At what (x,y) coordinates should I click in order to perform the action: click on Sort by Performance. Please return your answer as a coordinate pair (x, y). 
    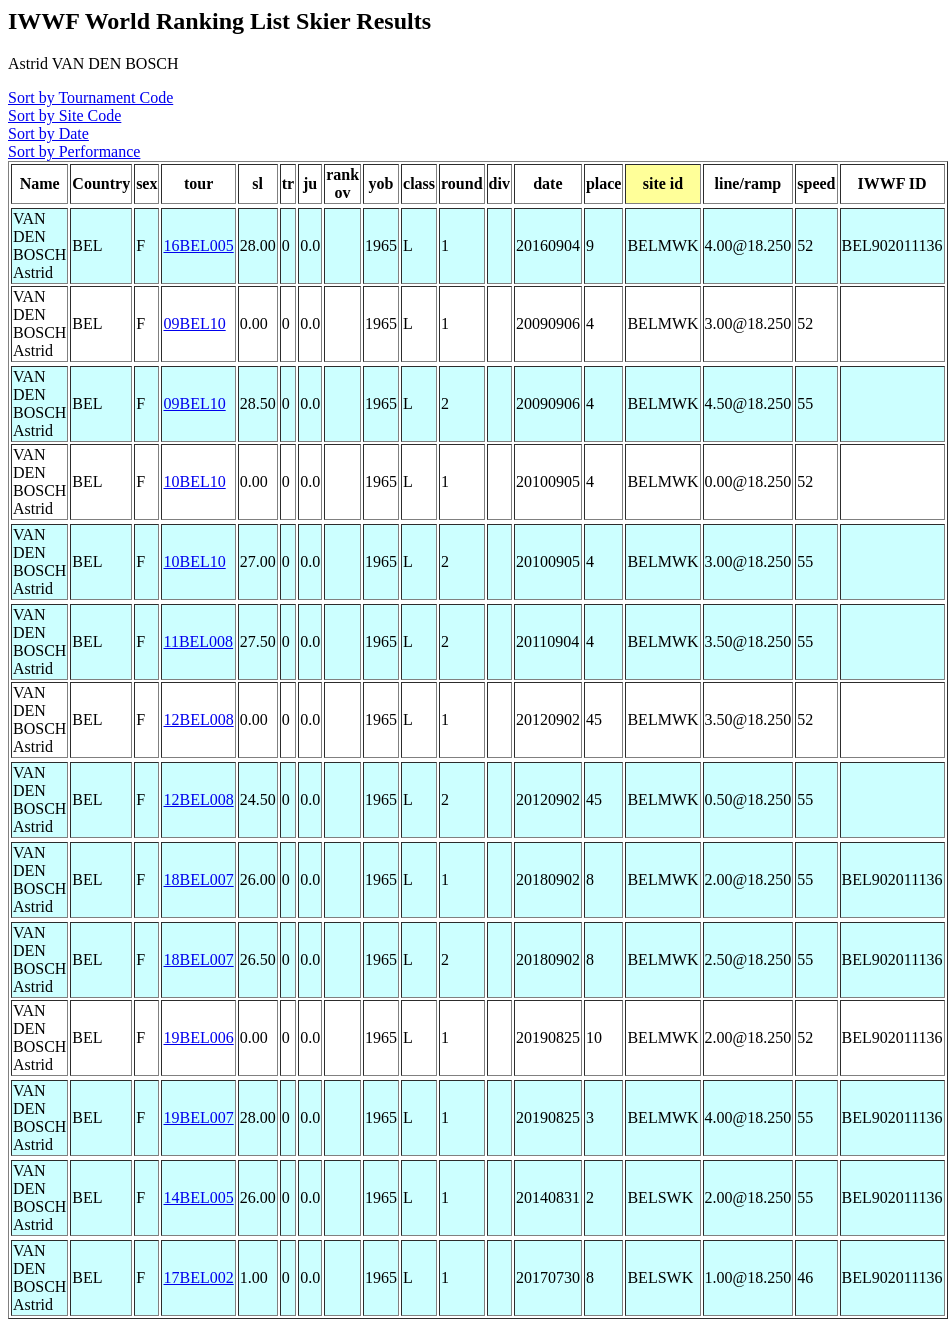
    Looking at the image, I should click on (74, 151).